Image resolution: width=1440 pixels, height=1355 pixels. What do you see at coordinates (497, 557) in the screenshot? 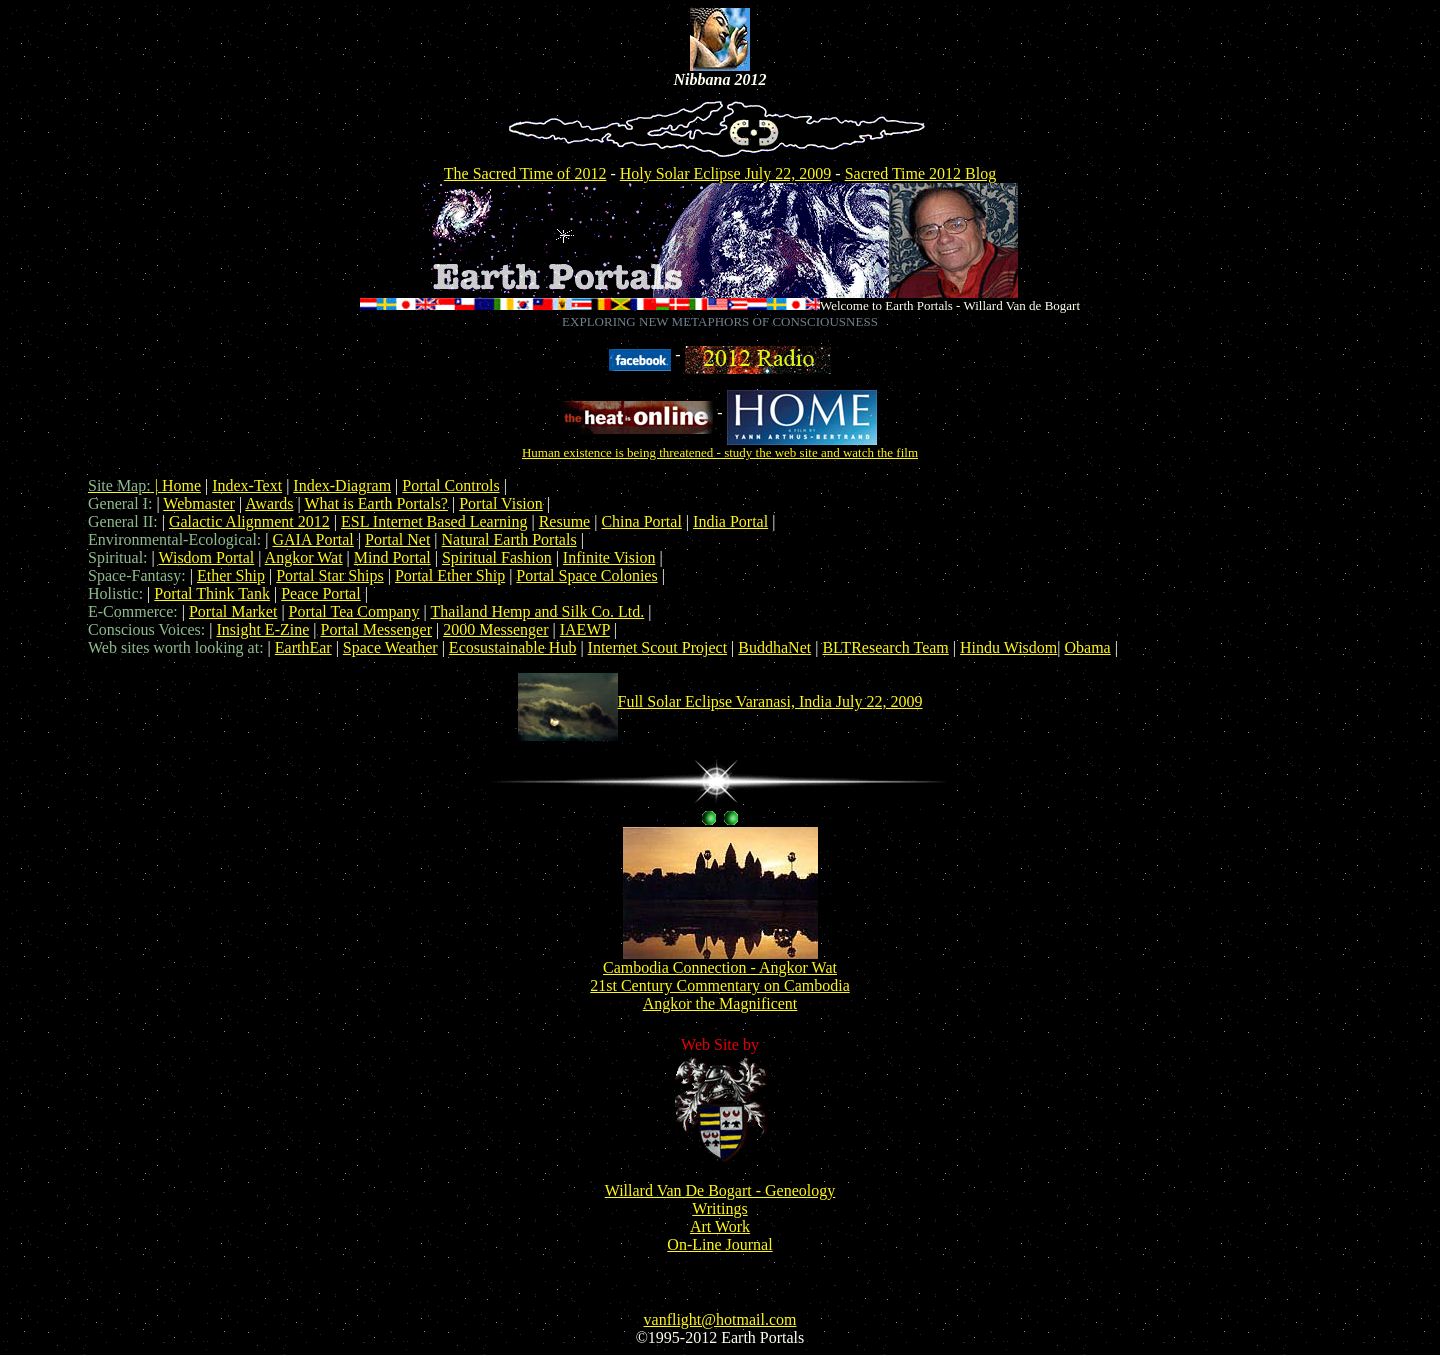
I see `Spiritual Fashion` at bounding box center [497, 557].